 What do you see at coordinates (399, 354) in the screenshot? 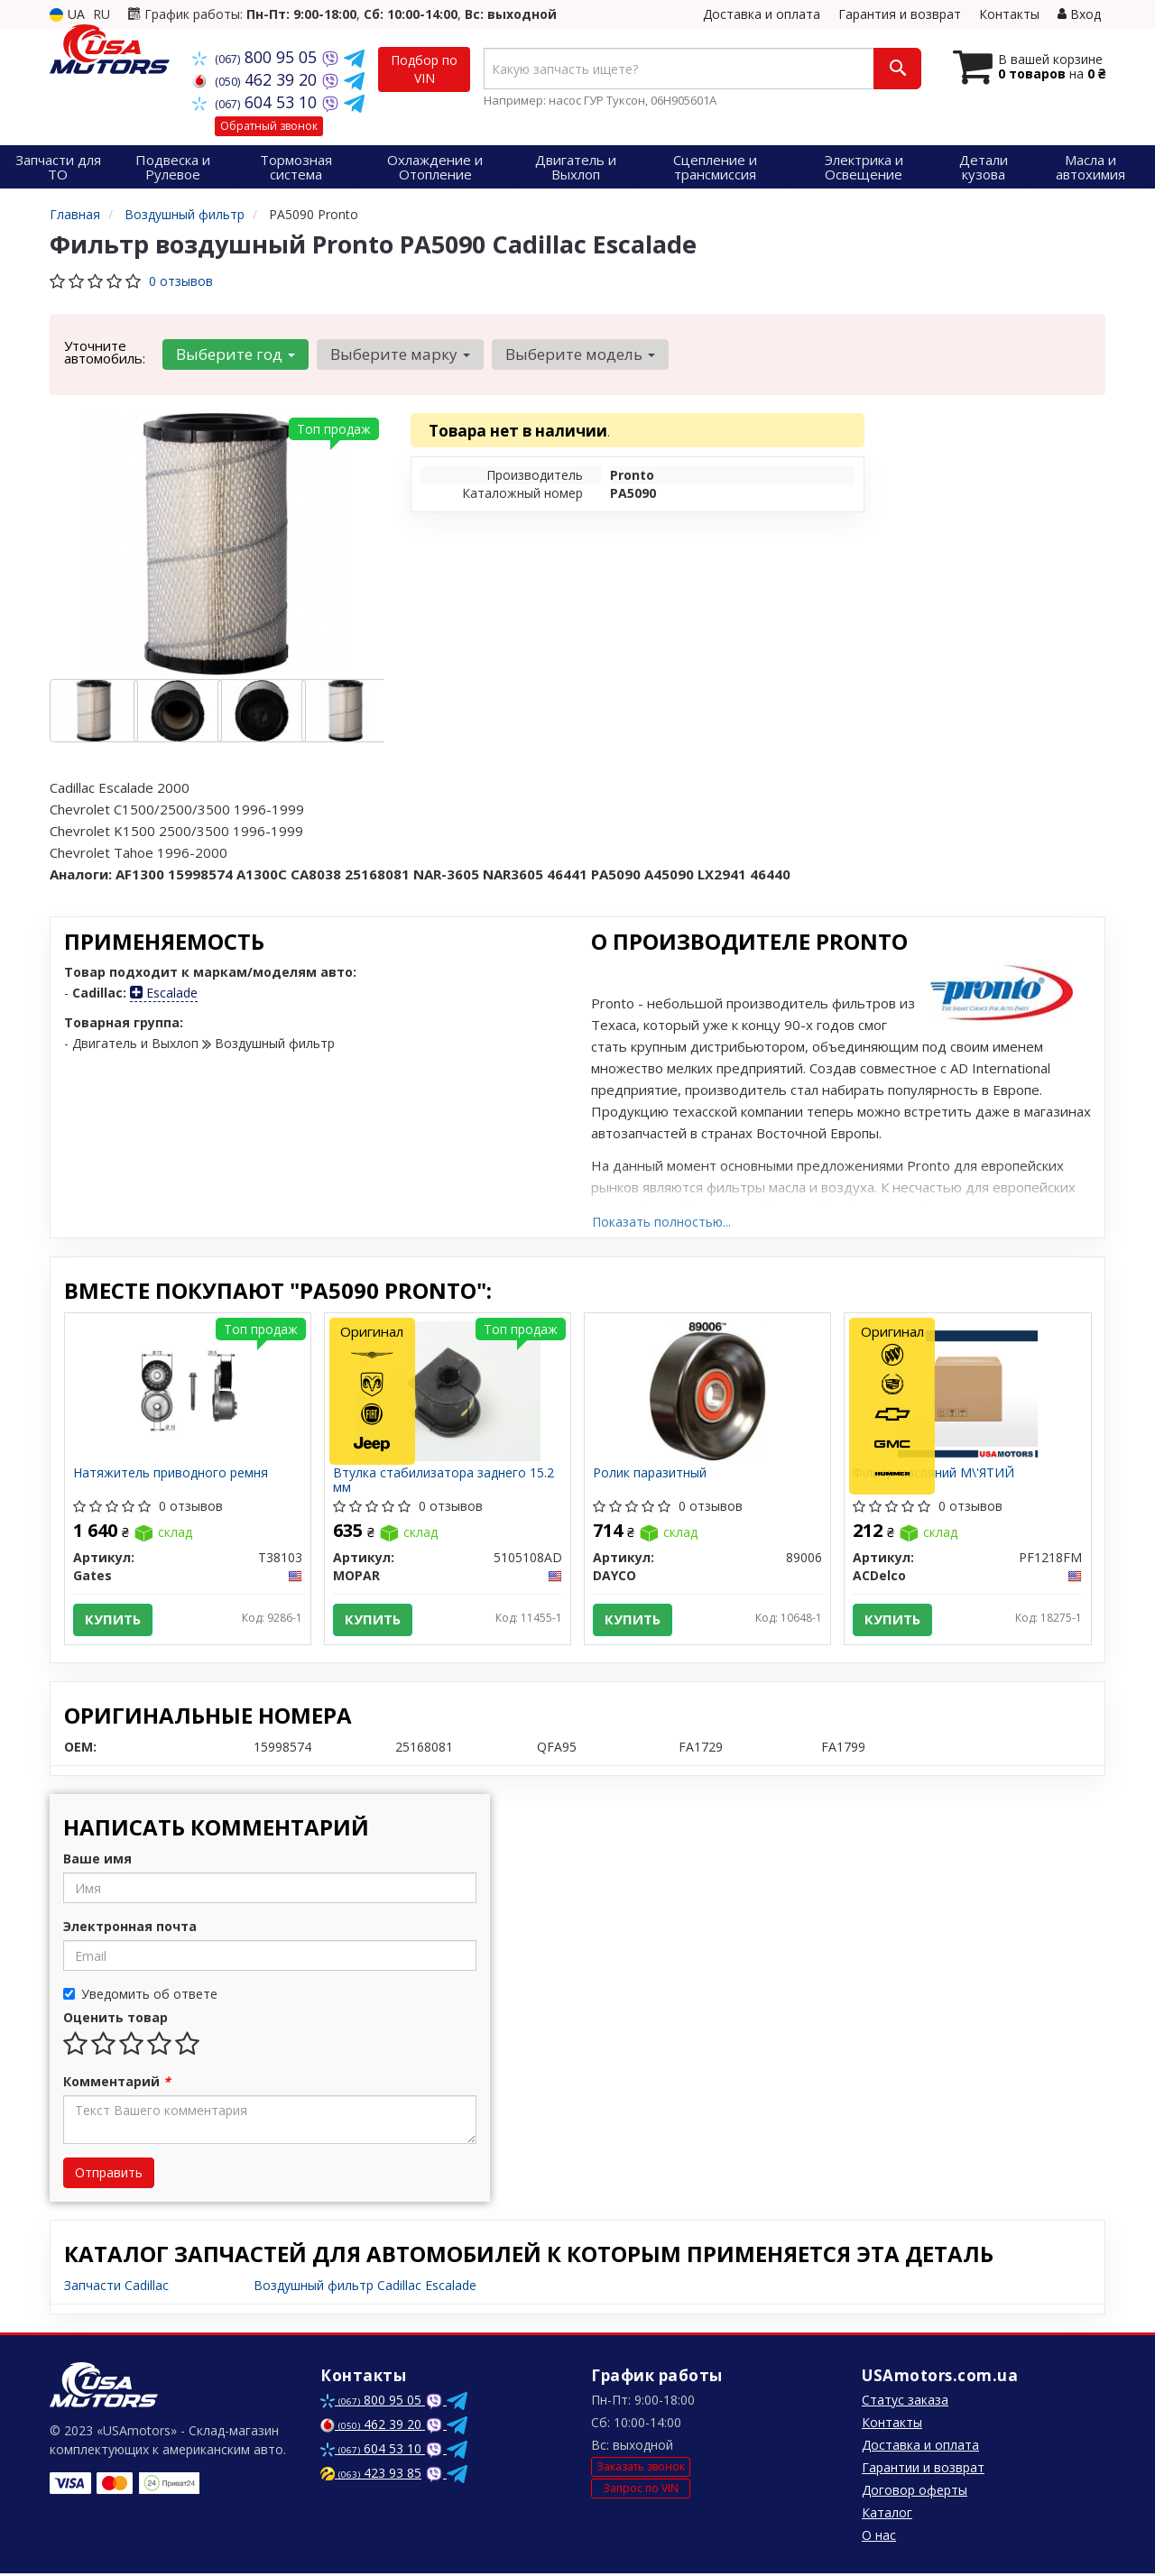
I see `Выберите марку [button]` at bounding box center [399, 354].